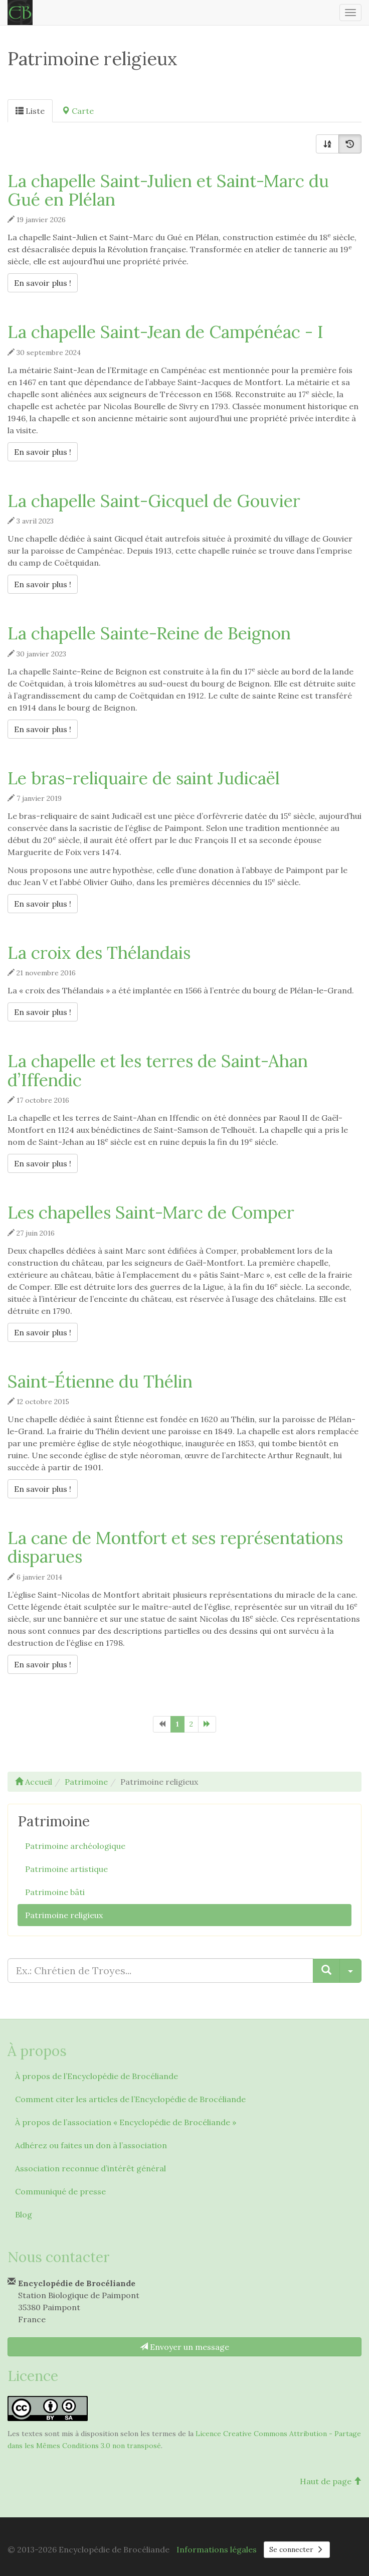  Describe the element at coordinates (55, 1892) in the screenshot. I see `Patrimoine bâti` at that location.